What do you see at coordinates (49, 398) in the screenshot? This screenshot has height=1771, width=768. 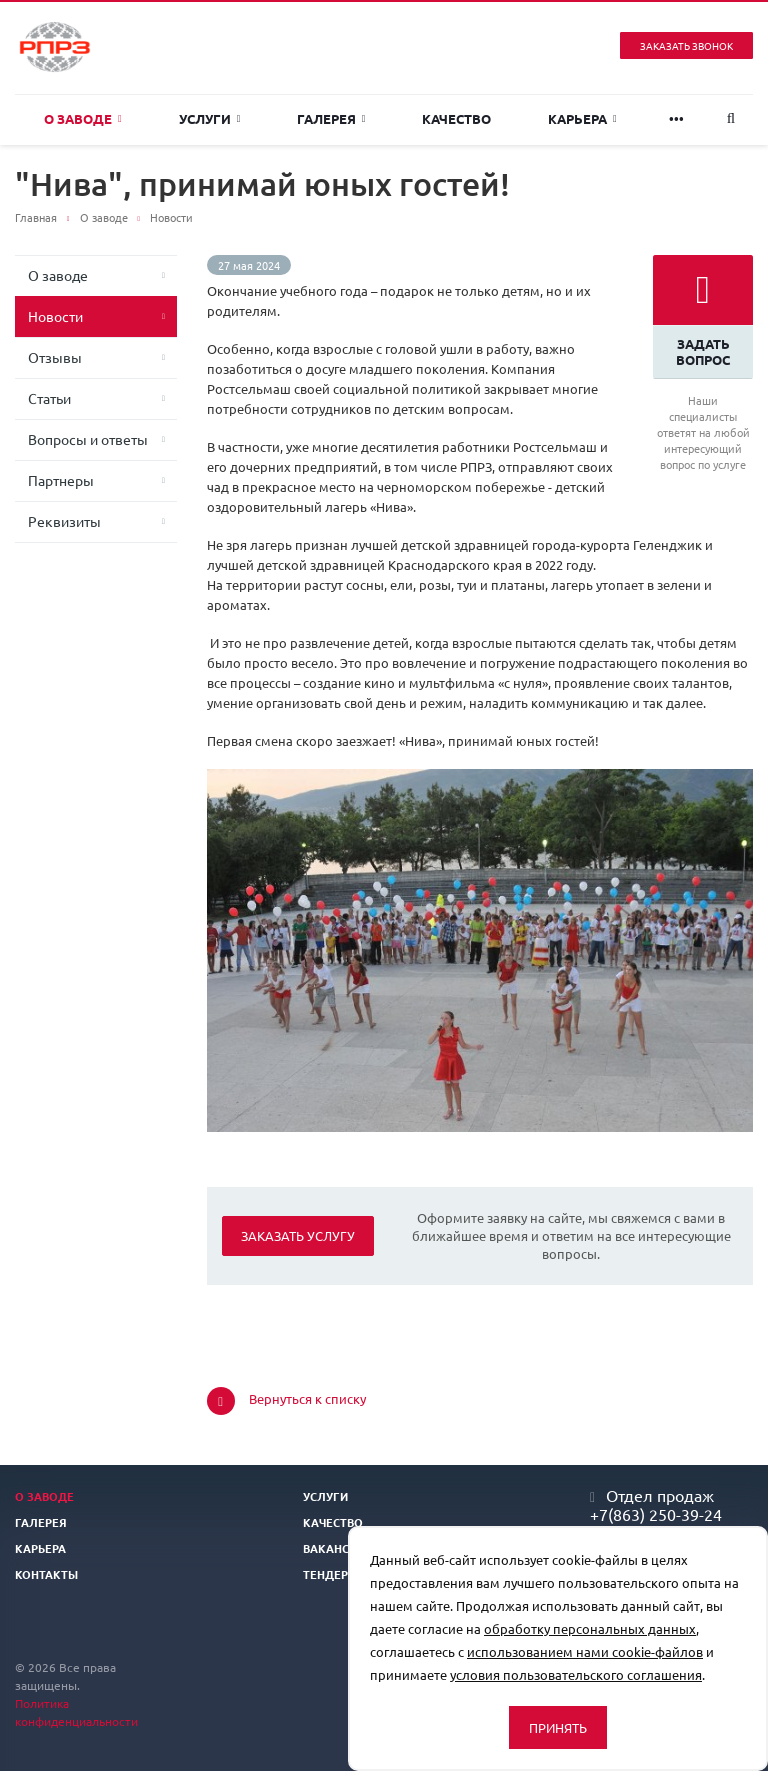 I see `Статьи` at bounding box center [49, 398].